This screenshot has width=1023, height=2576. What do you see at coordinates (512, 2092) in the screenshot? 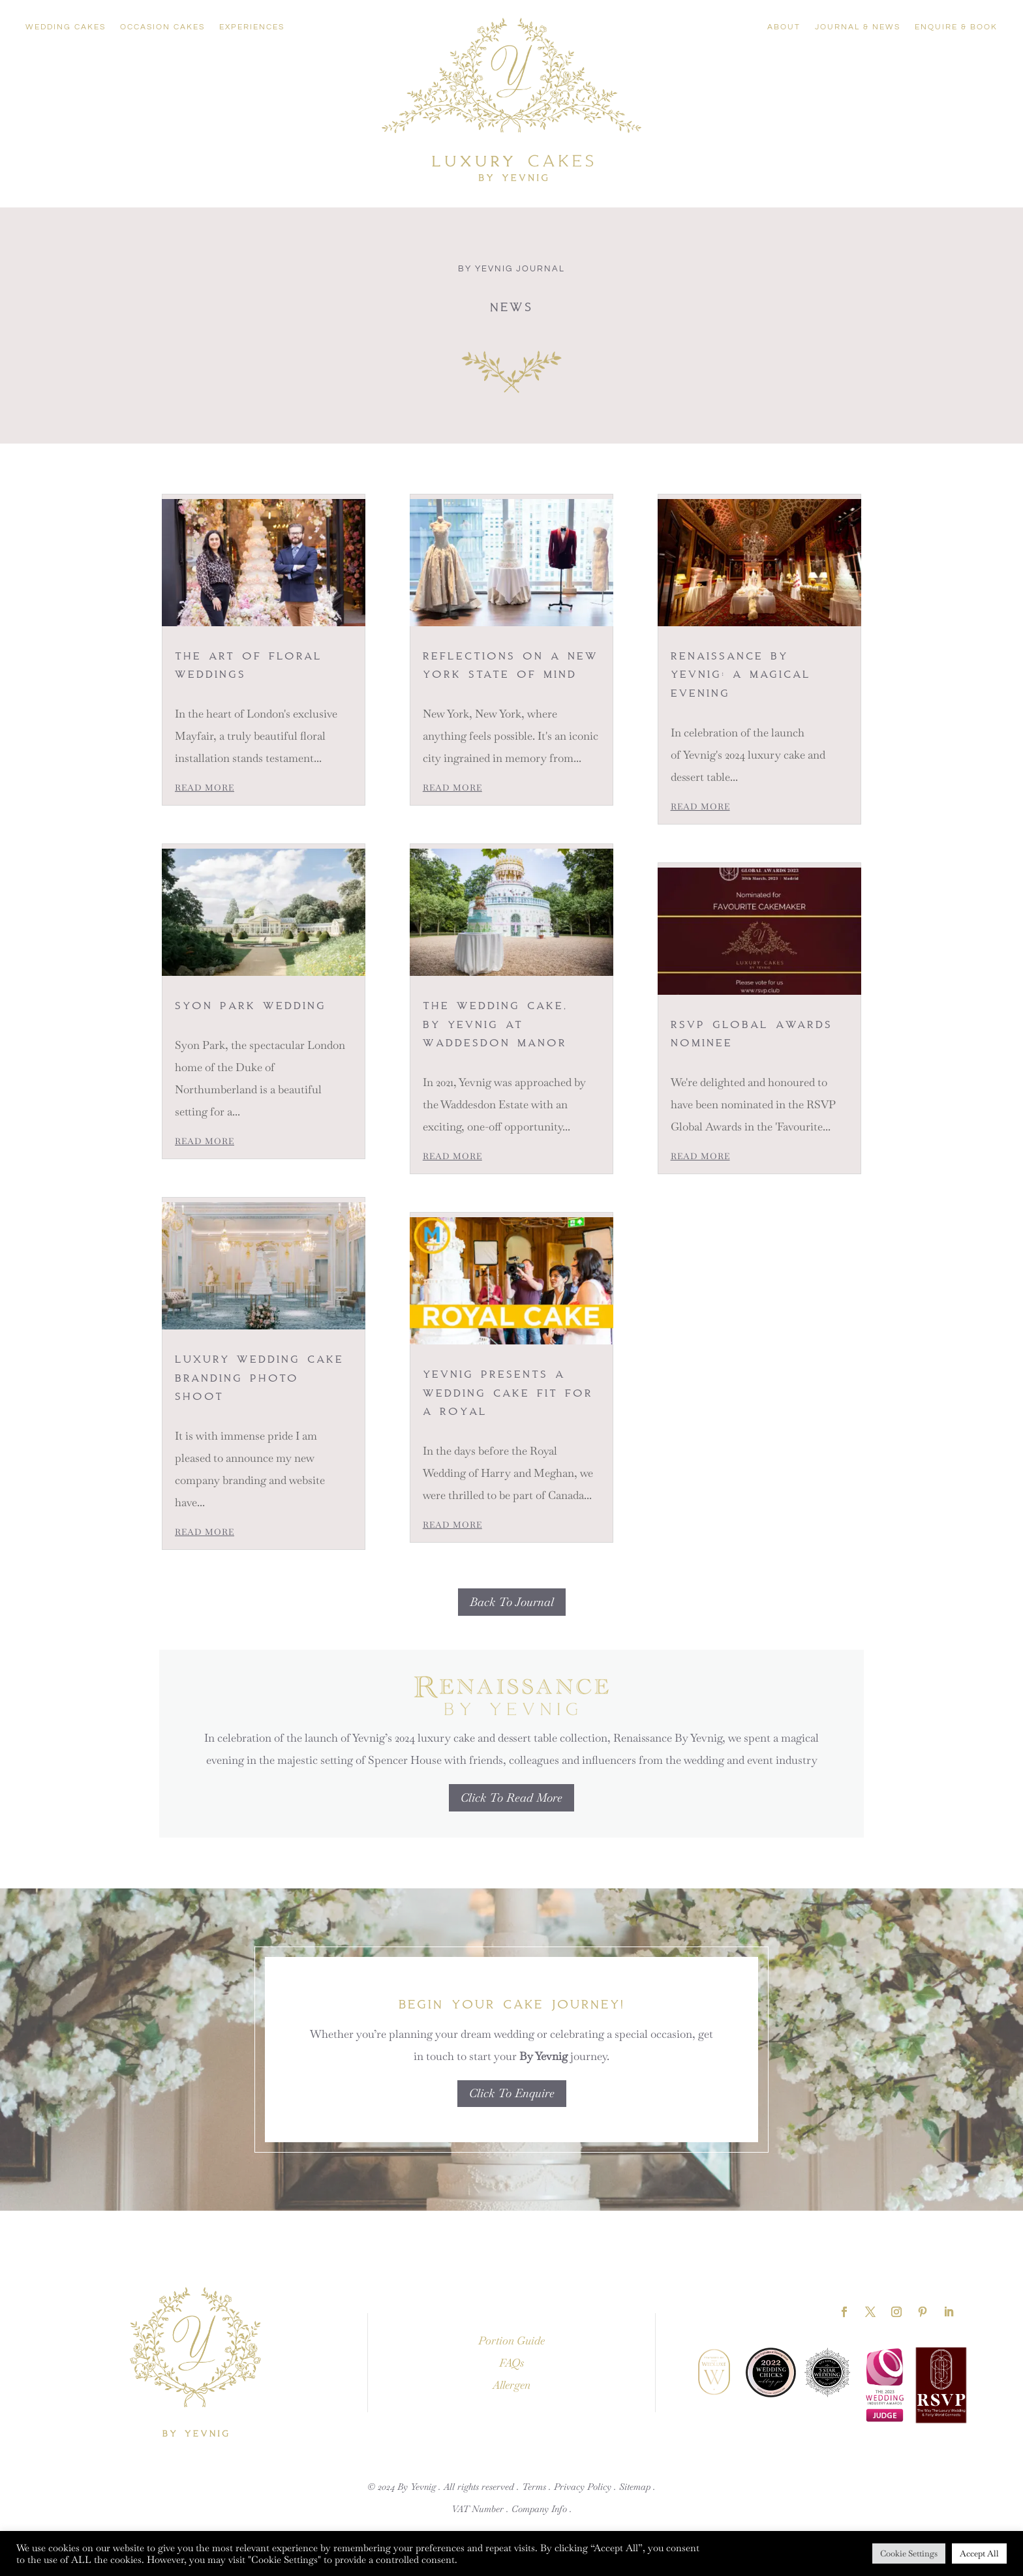
I see `Click To Enquire` at bounding box center [512, 2092].